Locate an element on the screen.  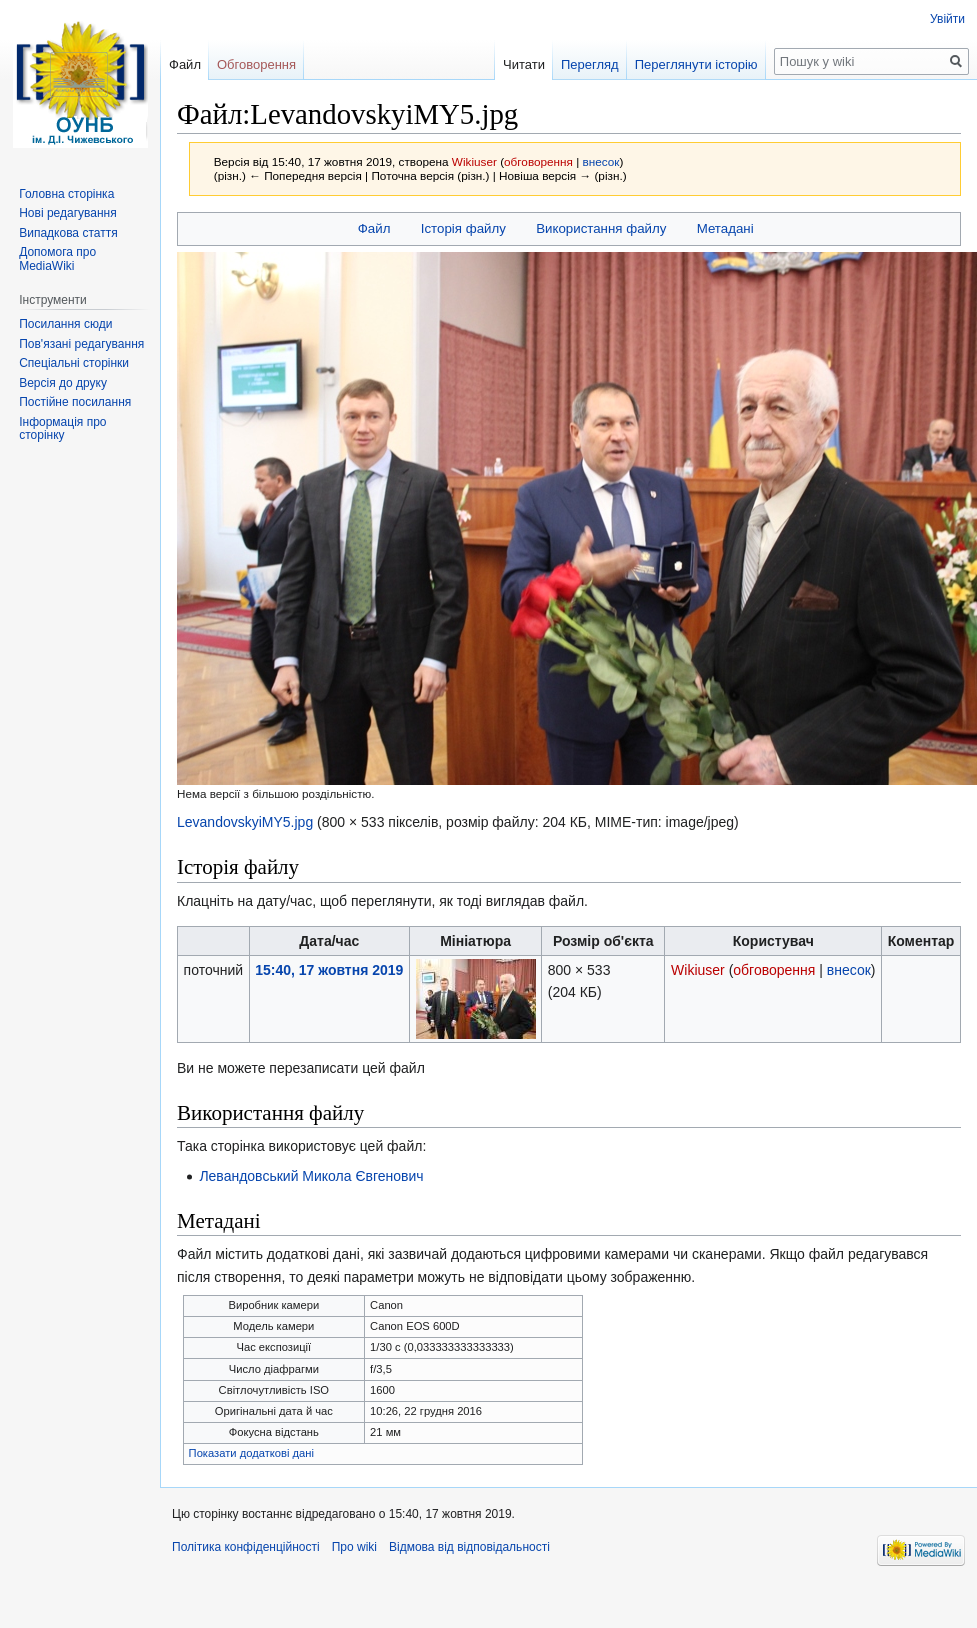
Обговорення is located at coordinates (256, 64).